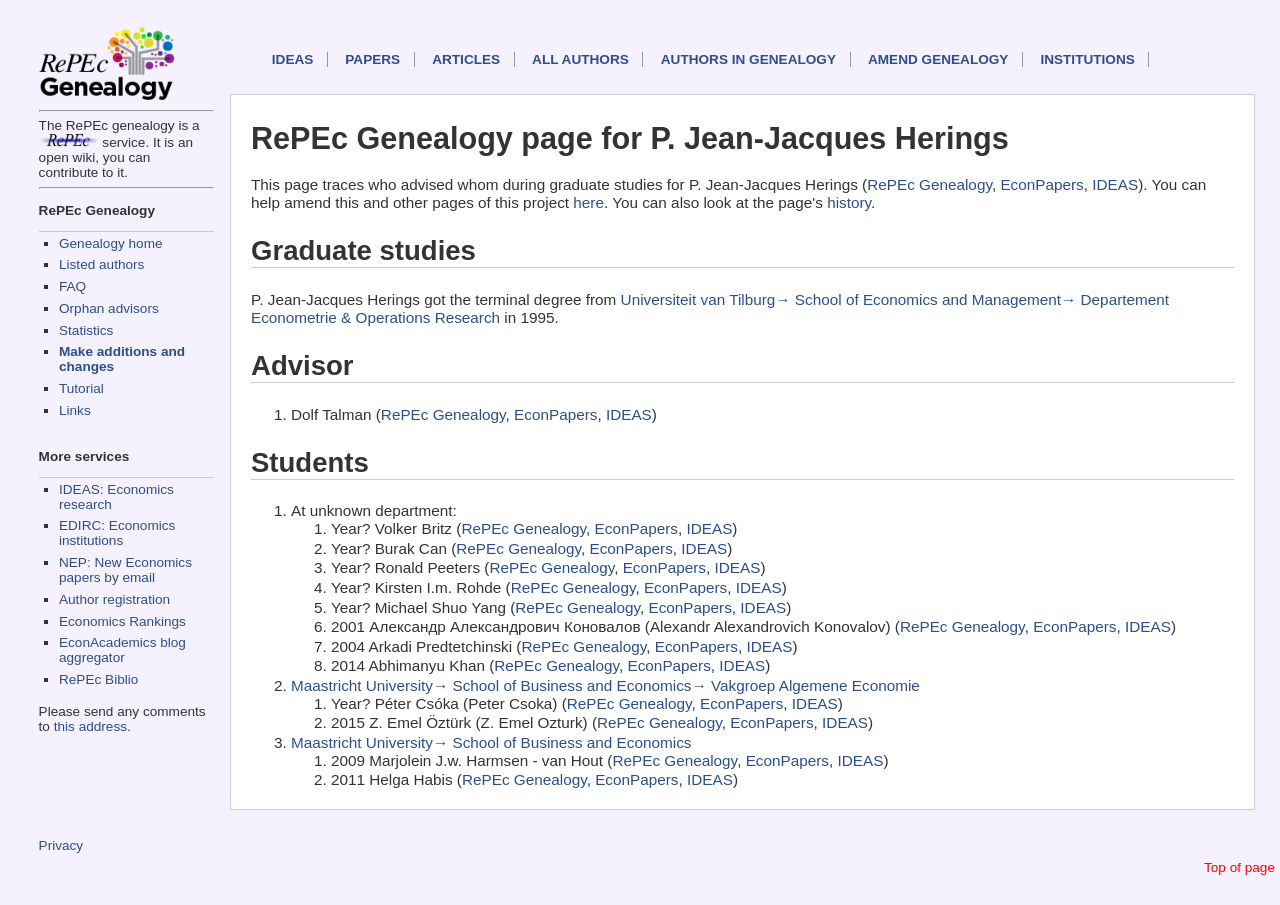  I want to click on Papers, so click(372, 59).